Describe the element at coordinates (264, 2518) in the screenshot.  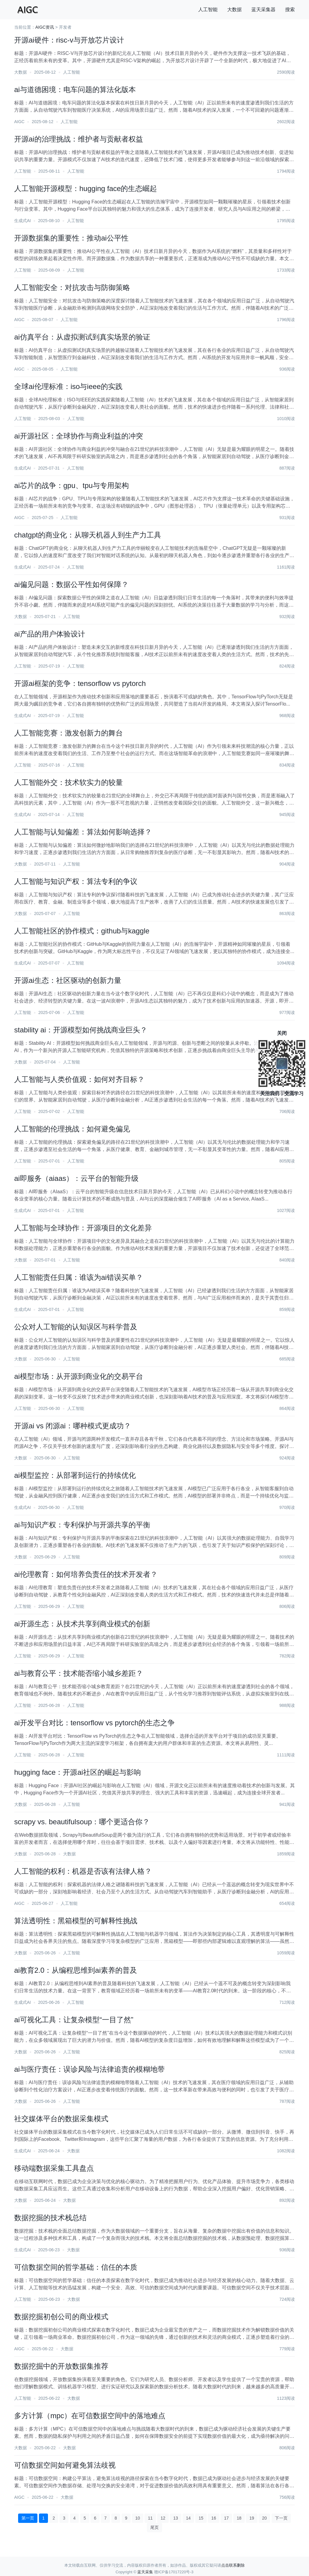
I see `20` at that location.